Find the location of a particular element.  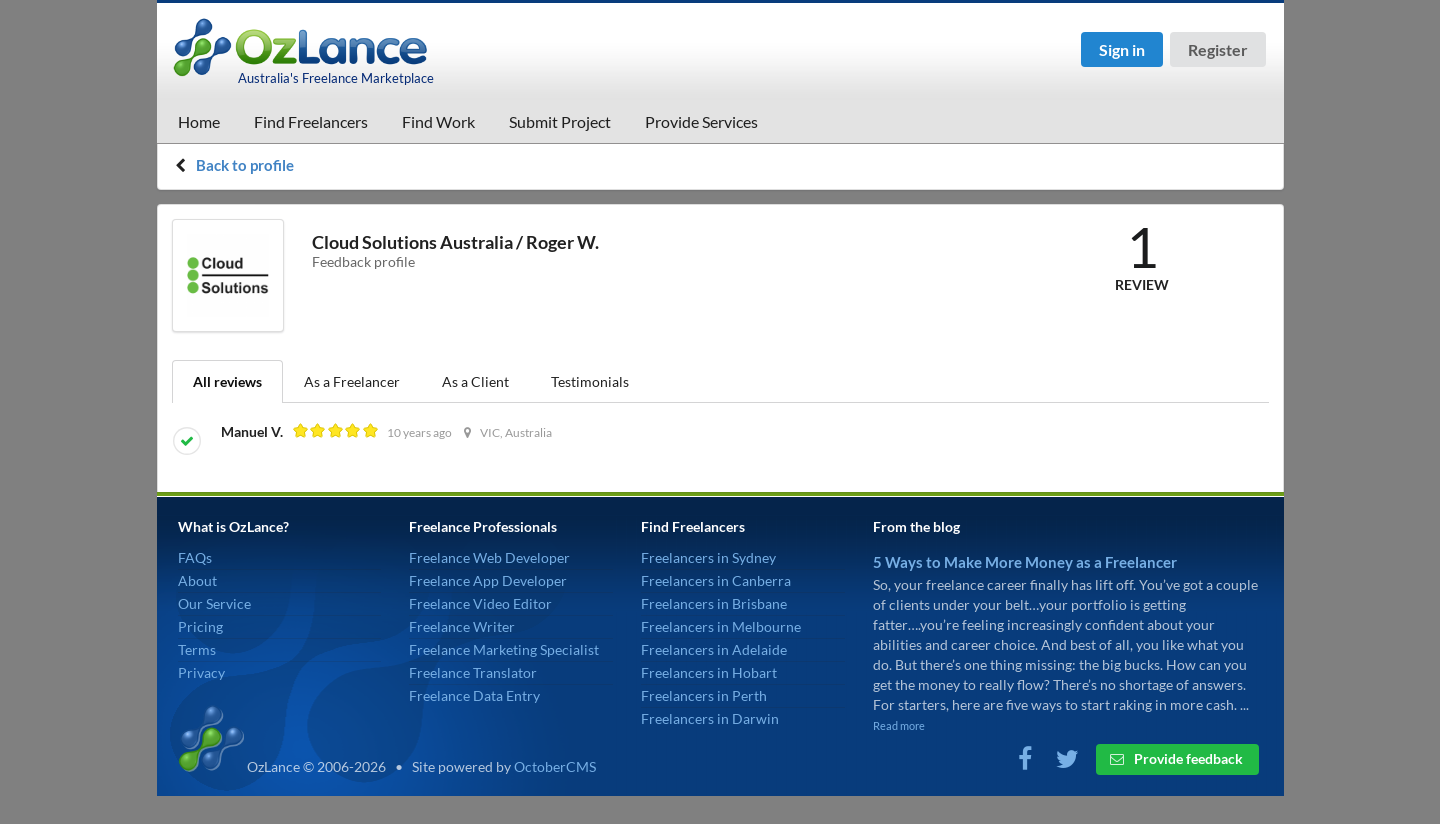

As a Freelancer is located at coordinates (352, 381).